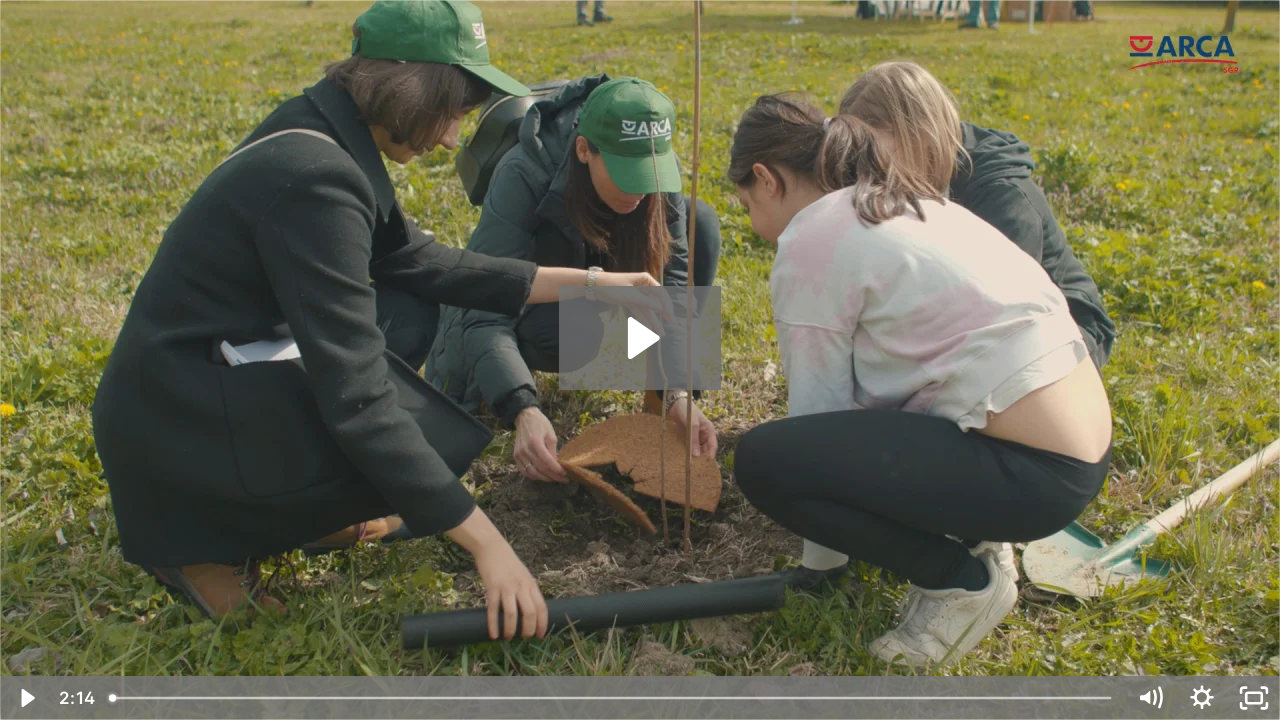 This screenshot has height=720, width=1280. What do you see at coordinates (640, 338) in the screenshot?
I see `[Play Video: Progetto Oxygen Plus - Reggio Emilia, 14 marzo 2023]` at bounding box center [640, 338].